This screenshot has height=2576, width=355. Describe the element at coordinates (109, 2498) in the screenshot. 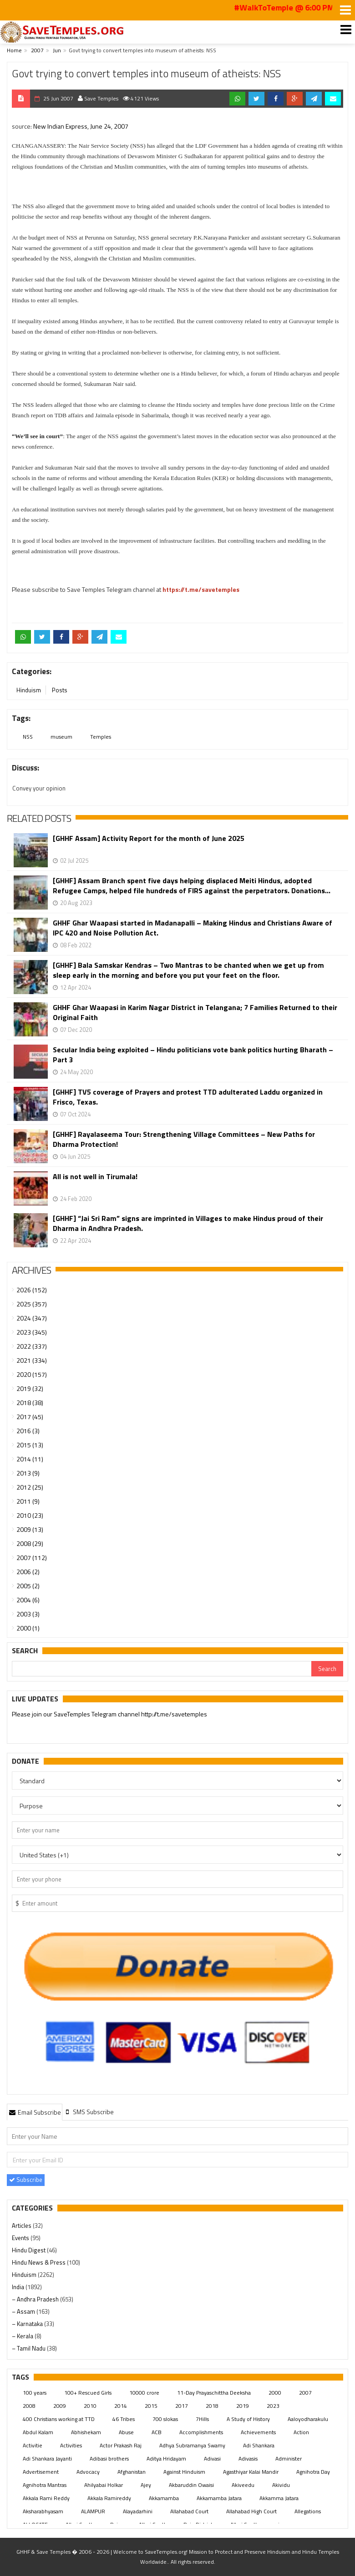

I see `Akkala Ramireddy` at that location.